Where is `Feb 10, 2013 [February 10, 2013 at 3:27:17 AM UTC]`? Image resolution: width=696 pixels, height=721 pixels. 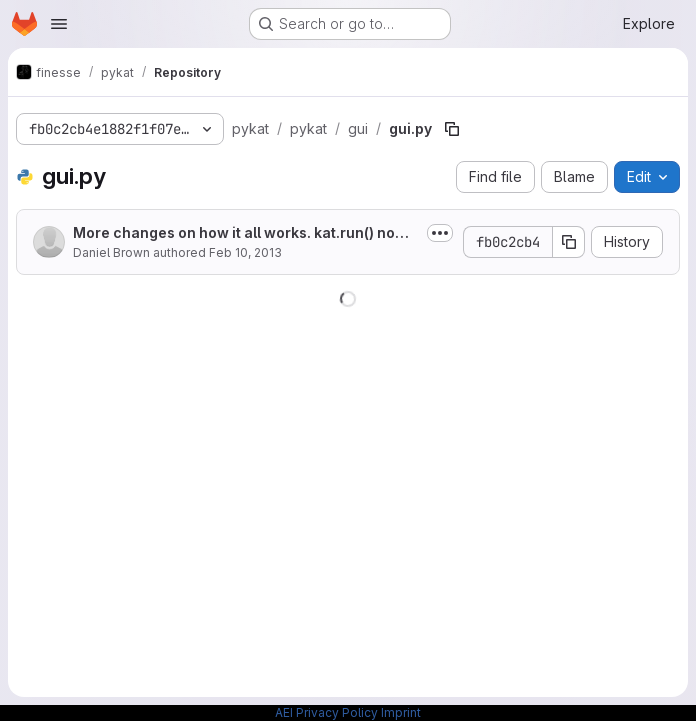
Feb 10, 2013 [February 10, 2013 at 3:27:17 AM UTC] is located at coordinates (245, 252).